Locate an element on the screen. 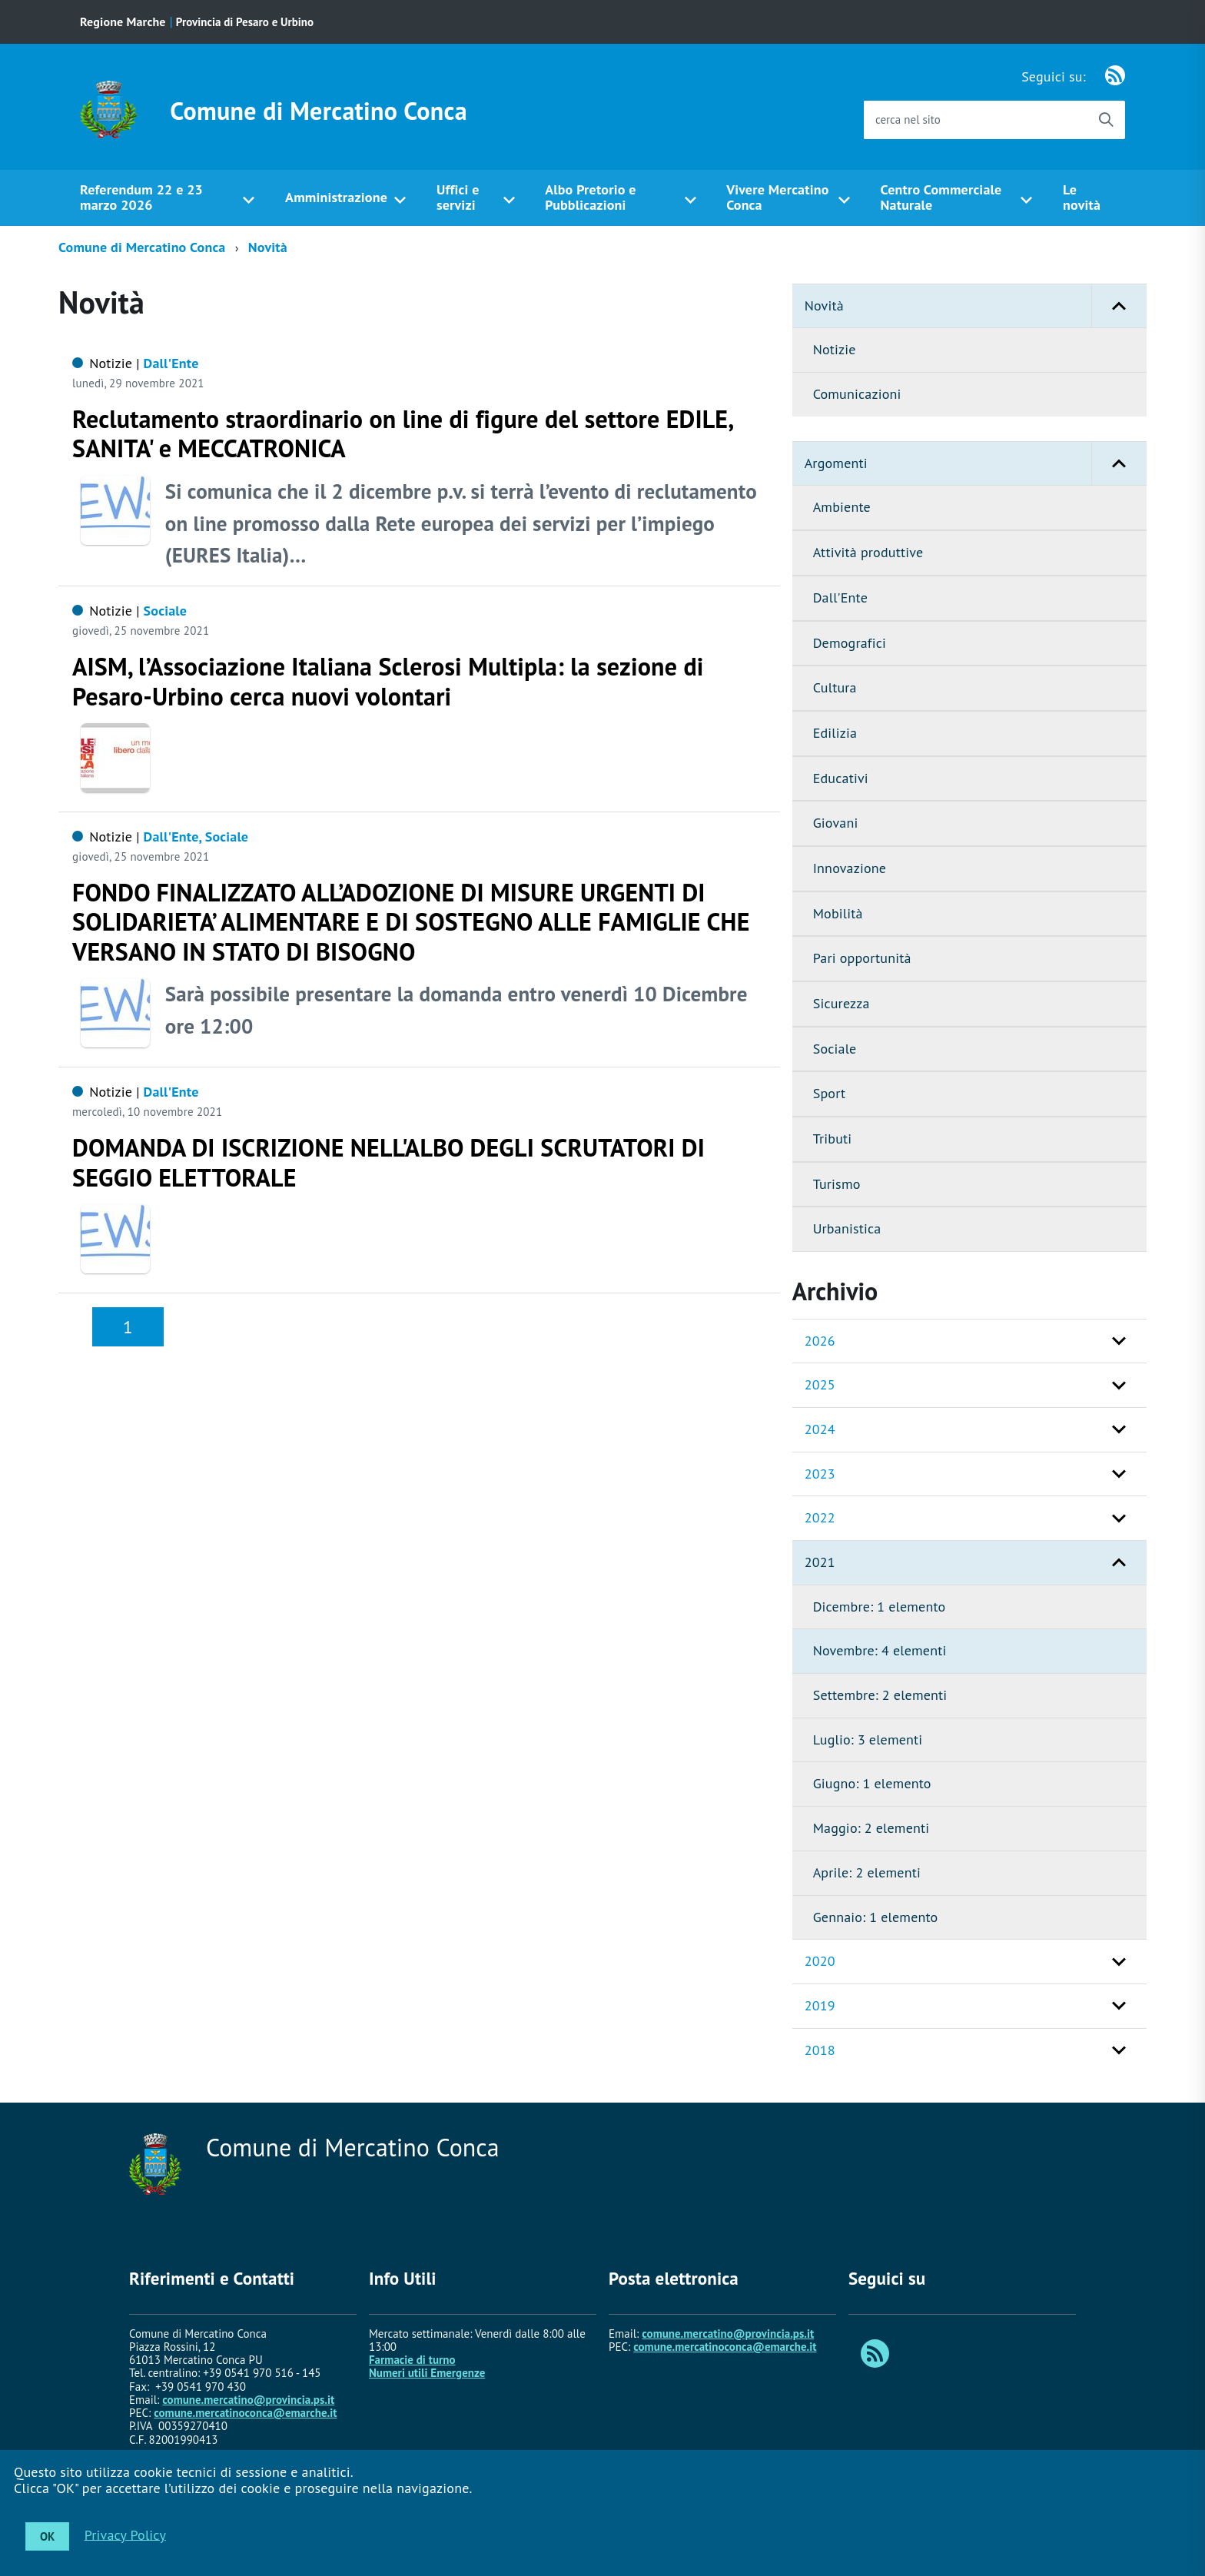 This screenshot has width=1205, height=2576. Vivere Mercatino Conca is located at coordinates (777, 197).